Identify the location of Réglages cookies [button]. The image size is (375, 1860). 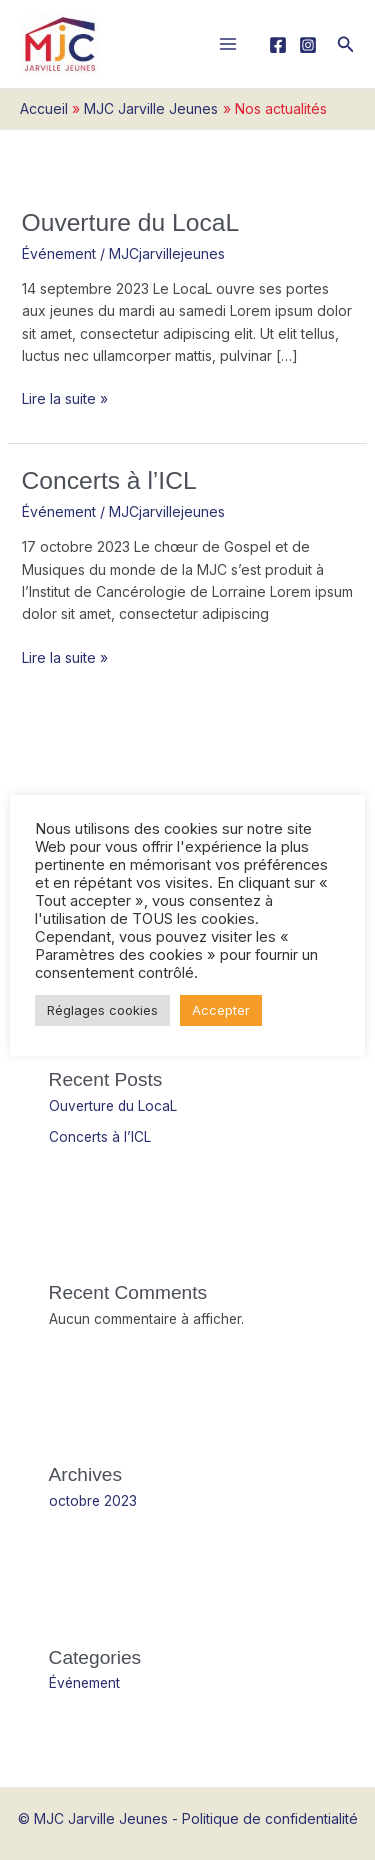
(102, 1010).